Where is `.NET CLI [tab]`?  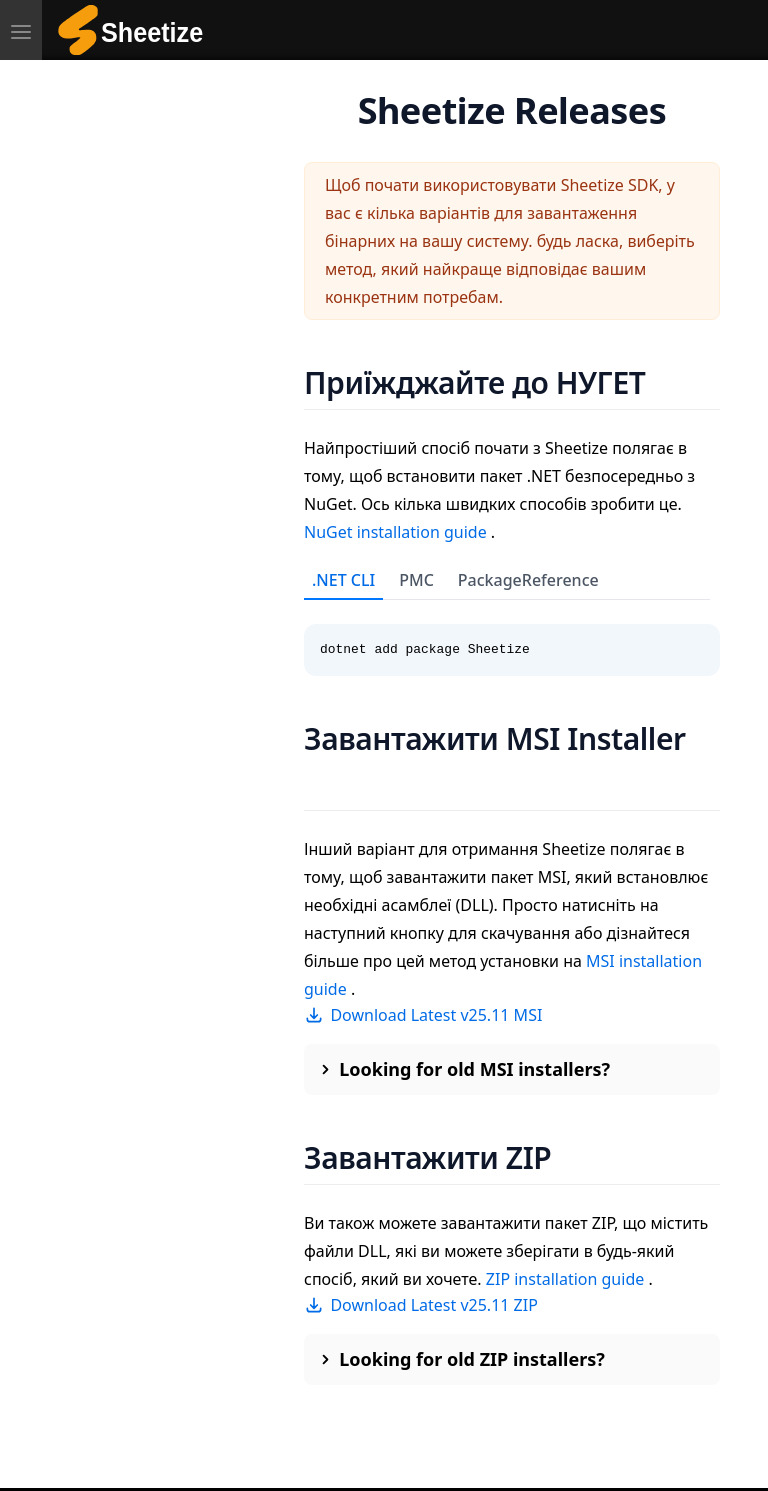 .NET CLI [tab] is located at coordinates (343, 580).